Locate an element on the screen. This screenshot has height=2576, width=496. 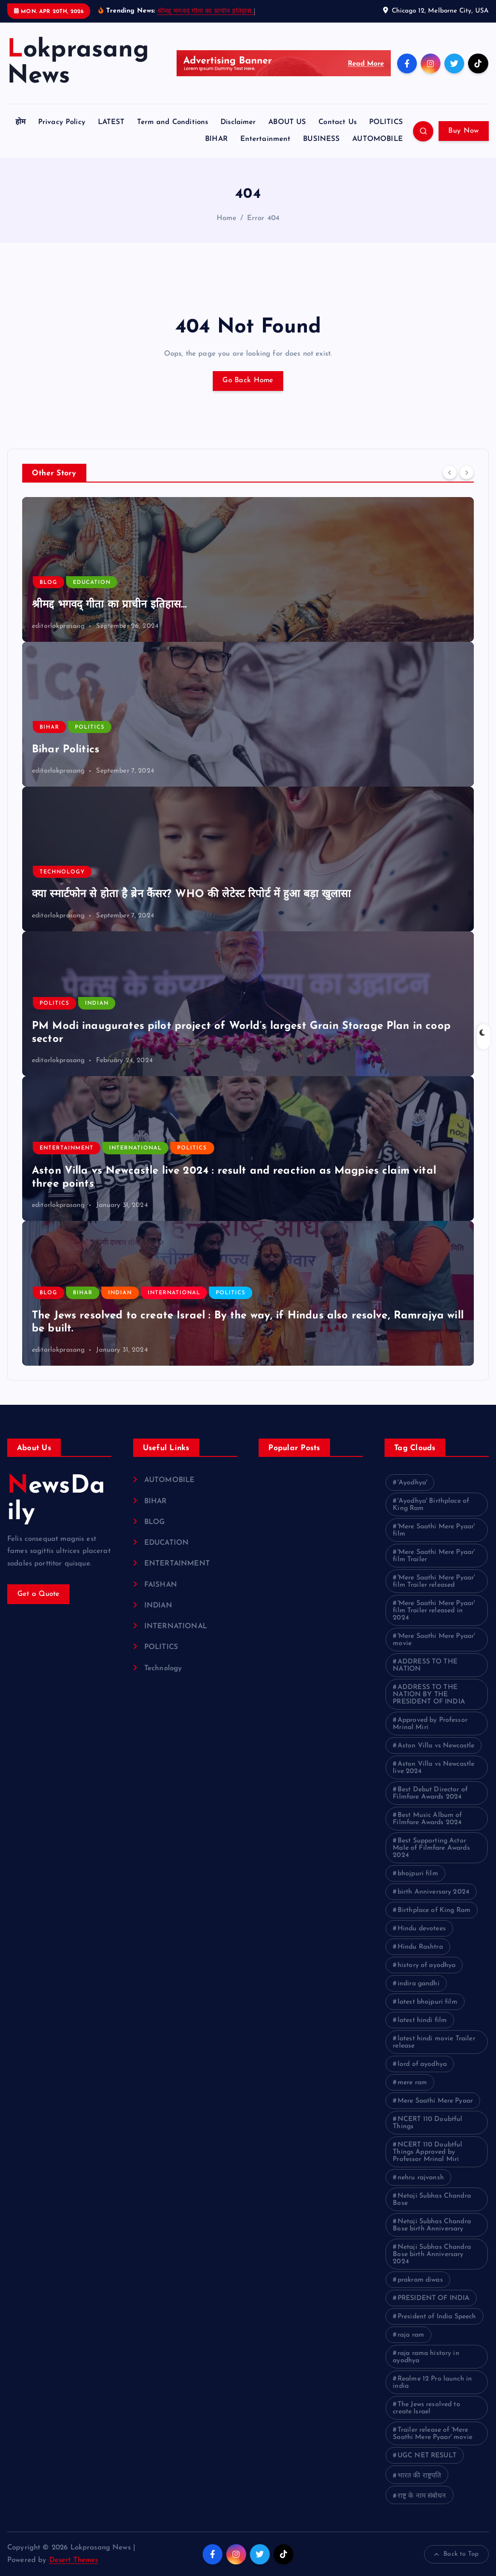
Error 404 is located at coordinates (263, 218).